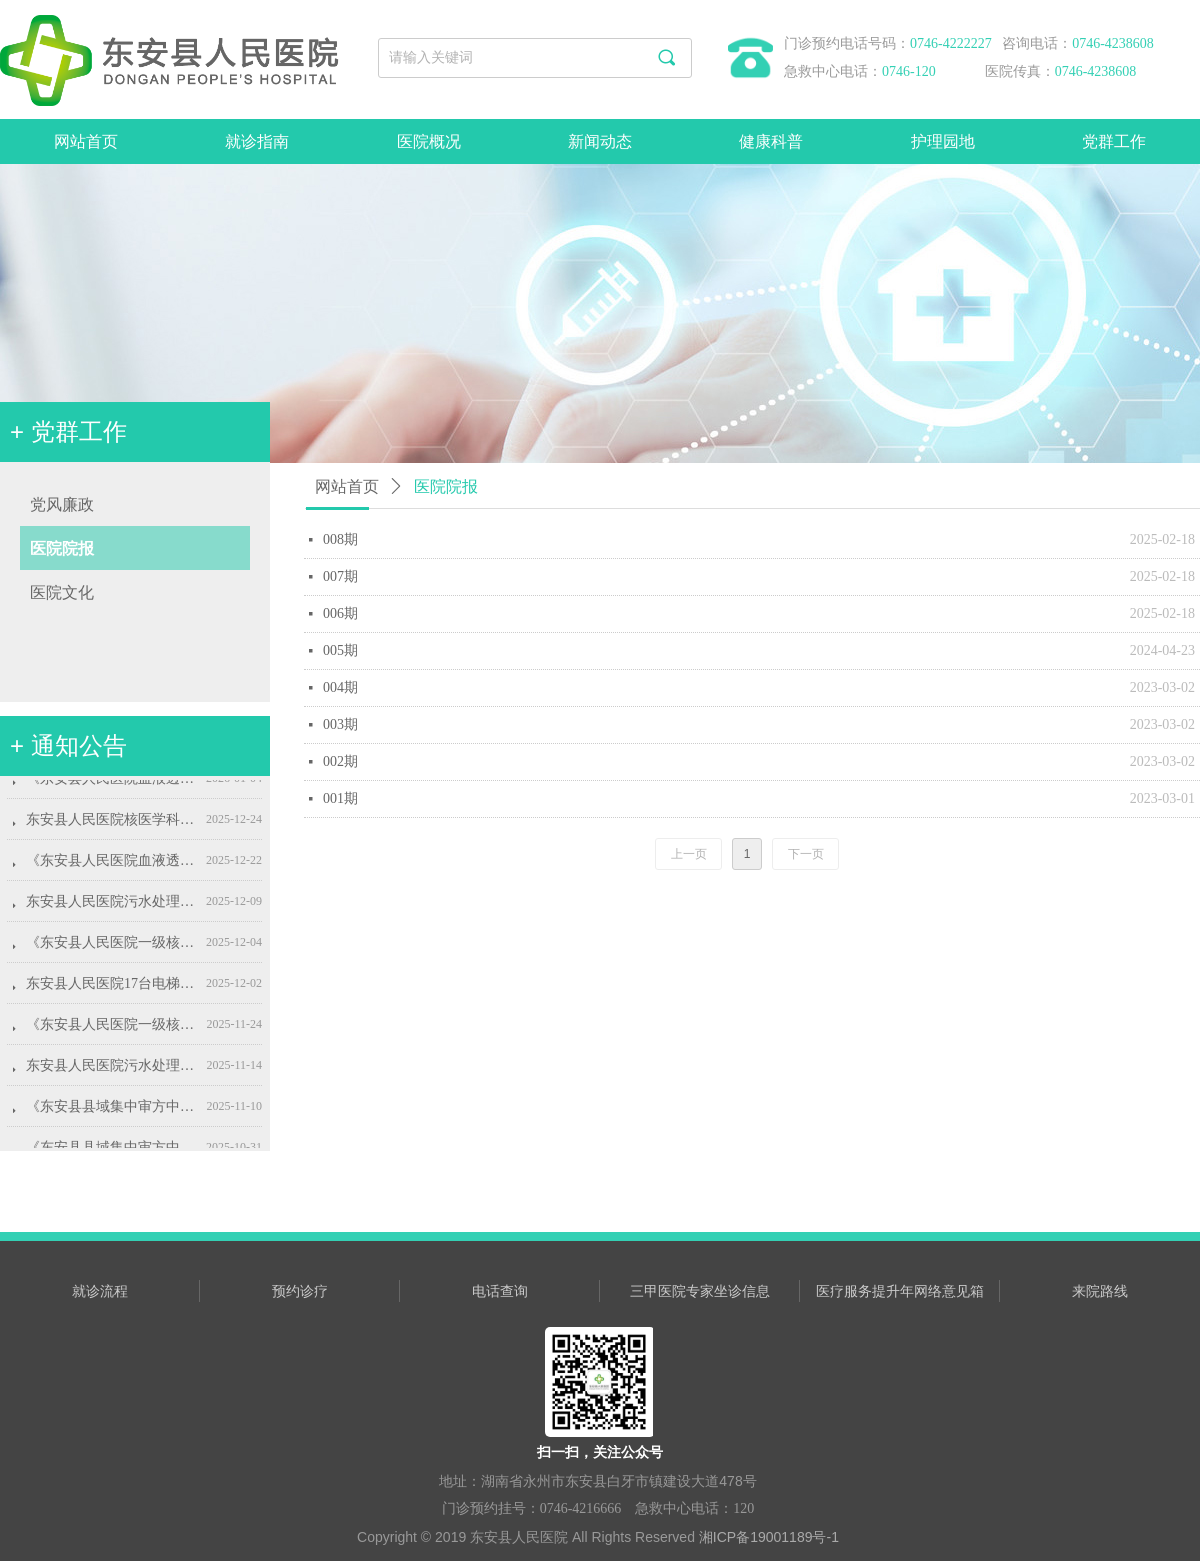  What do you see at coordinates (340, 761) in the screenshot?
I see `002期` at bounding box center [340, 761].